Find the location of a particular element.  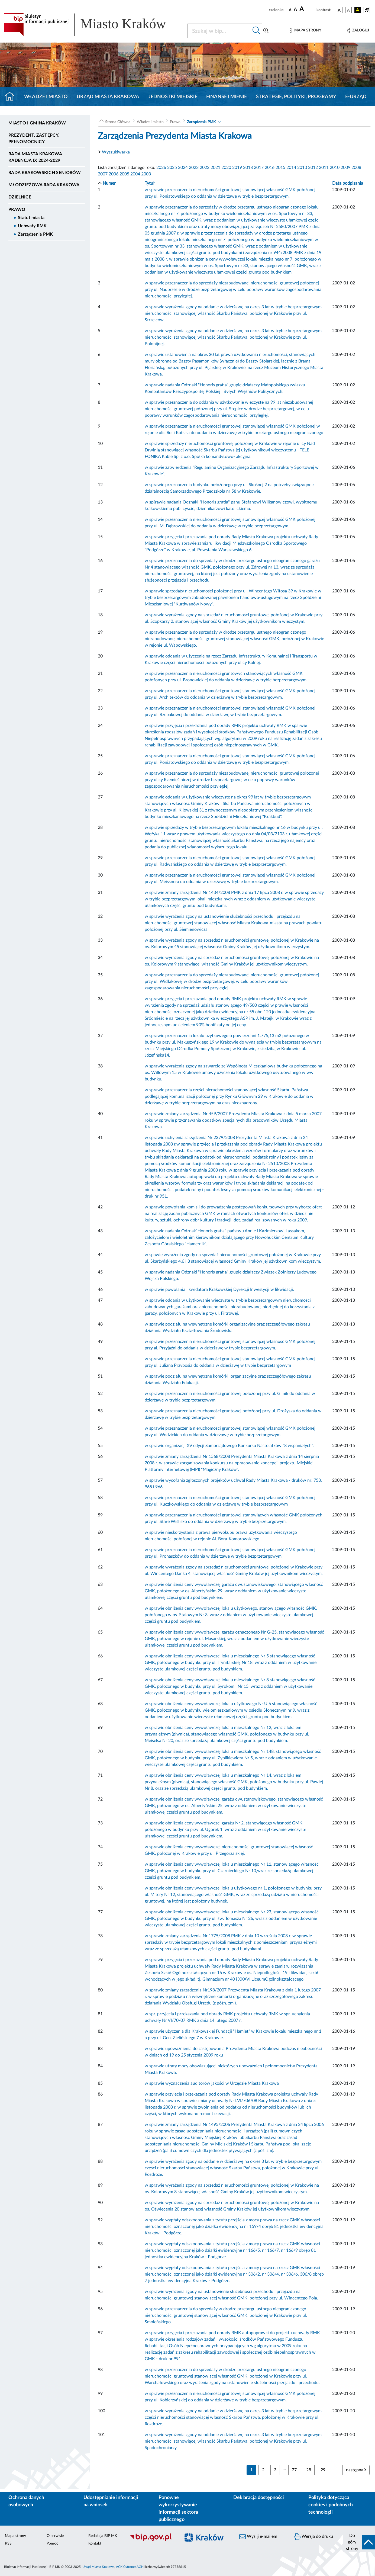

2017 is located at coordinates (259, 167).